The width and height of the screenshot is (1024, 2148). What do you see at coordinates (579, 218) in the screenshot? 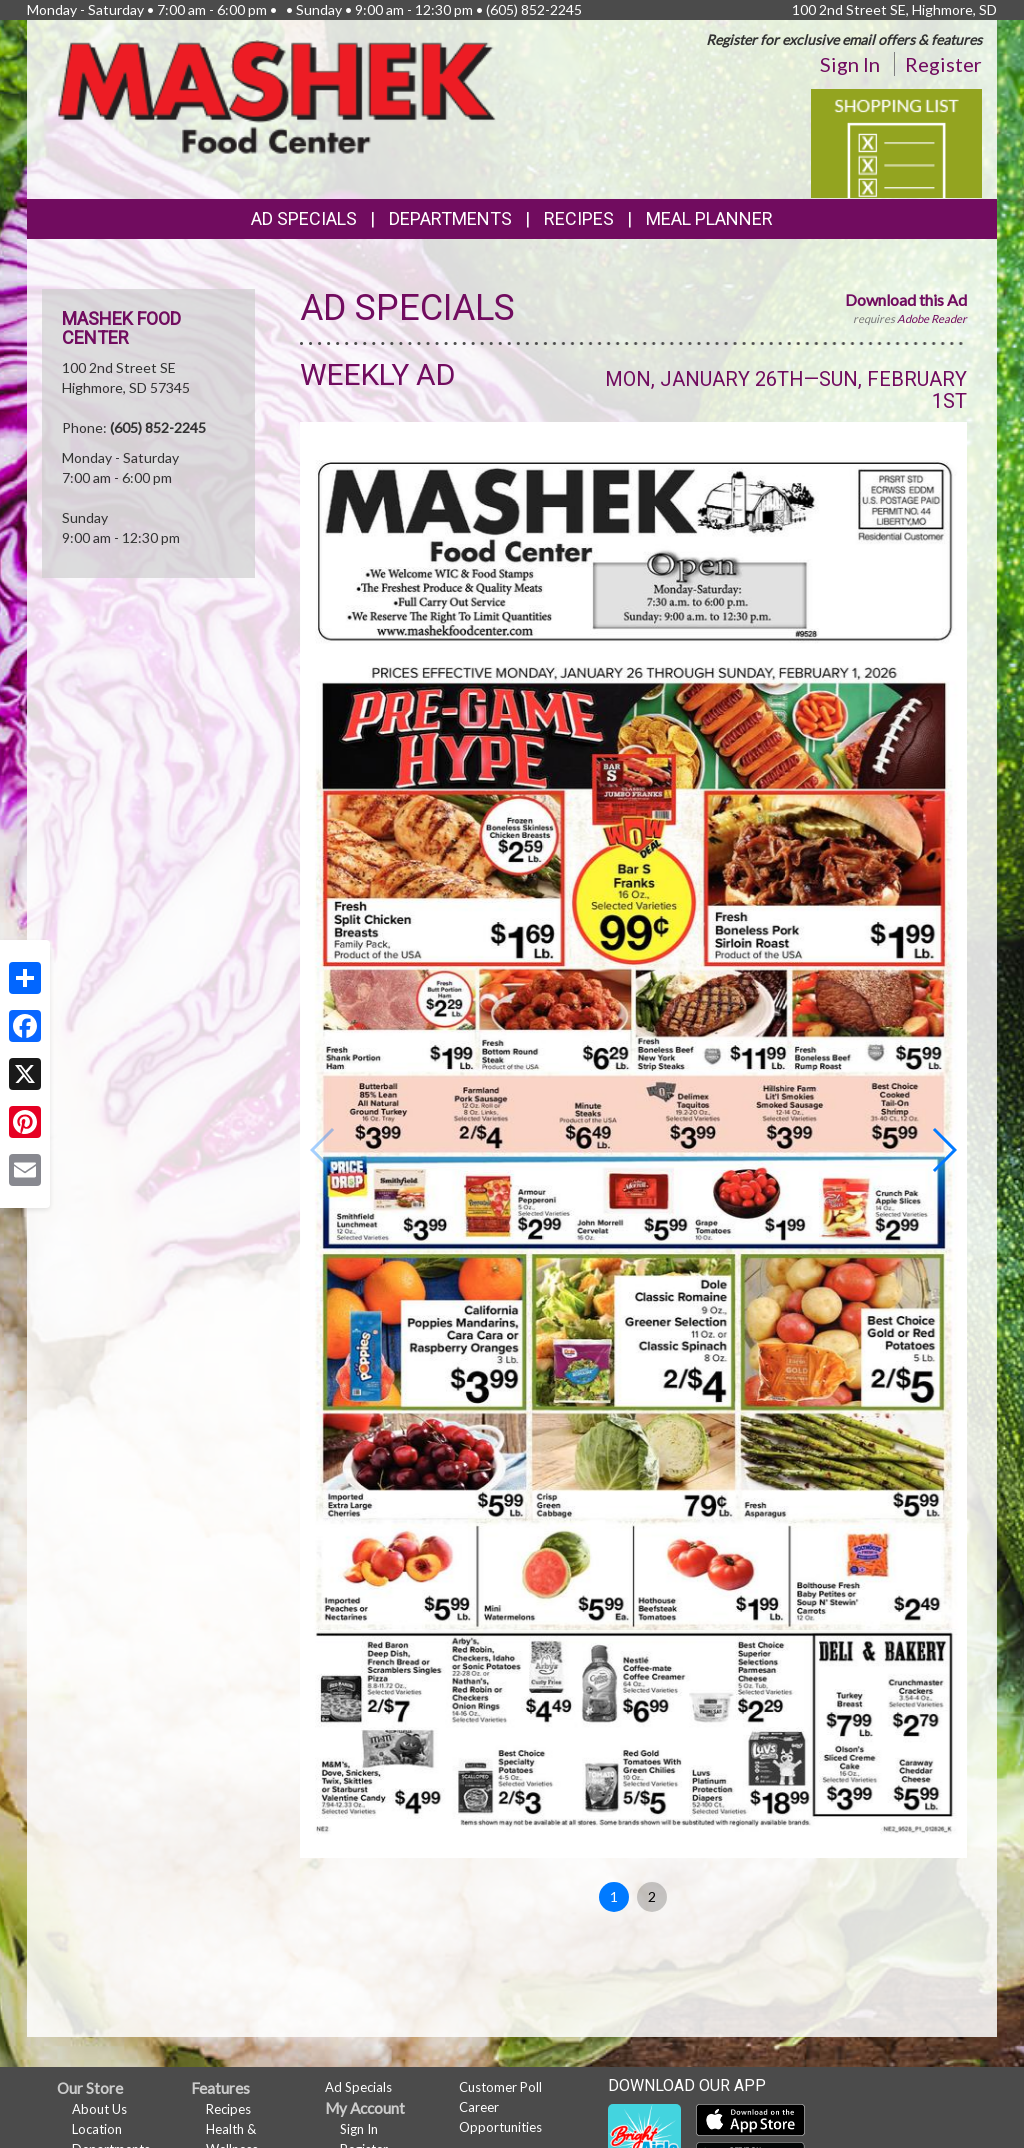
I see `Recipes` at bounding box center [579, 218].